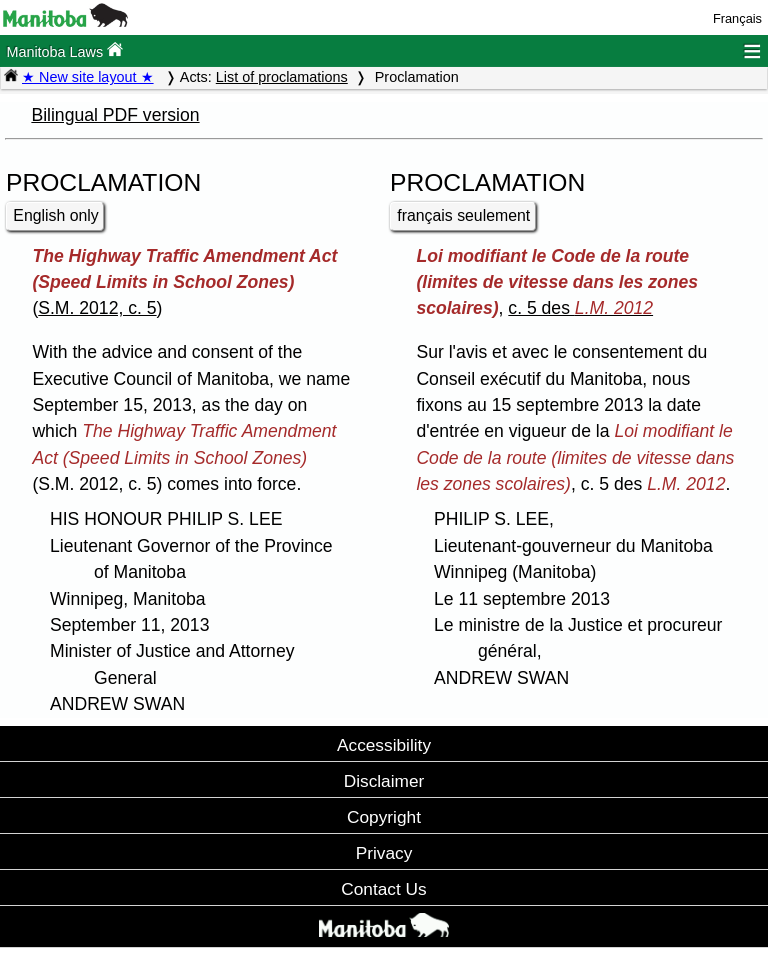 The width and height of the screenshot is (768, 972). I want to click on Manitoba Laws, so click(64, 50).